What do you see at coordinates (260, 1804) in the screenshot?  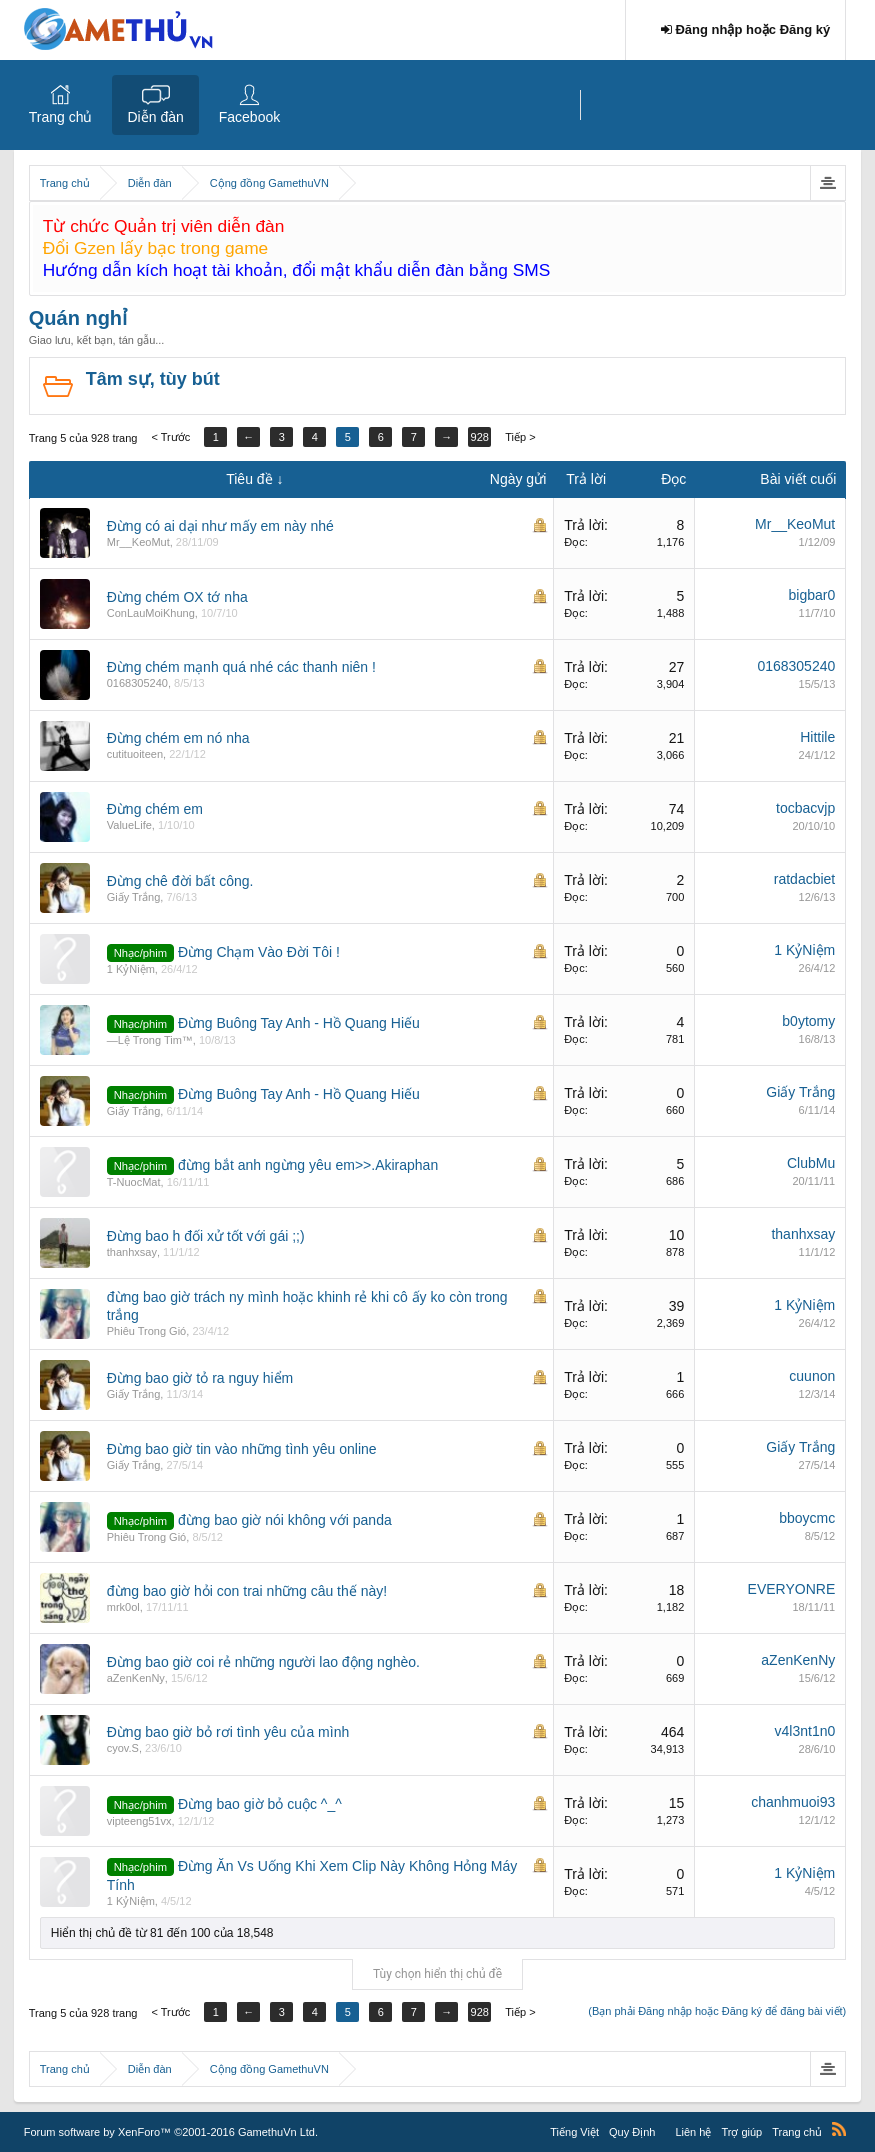 I see `Đừng bao giờ bỏ cuộc ^_^` at bounding box center [260, 1804].